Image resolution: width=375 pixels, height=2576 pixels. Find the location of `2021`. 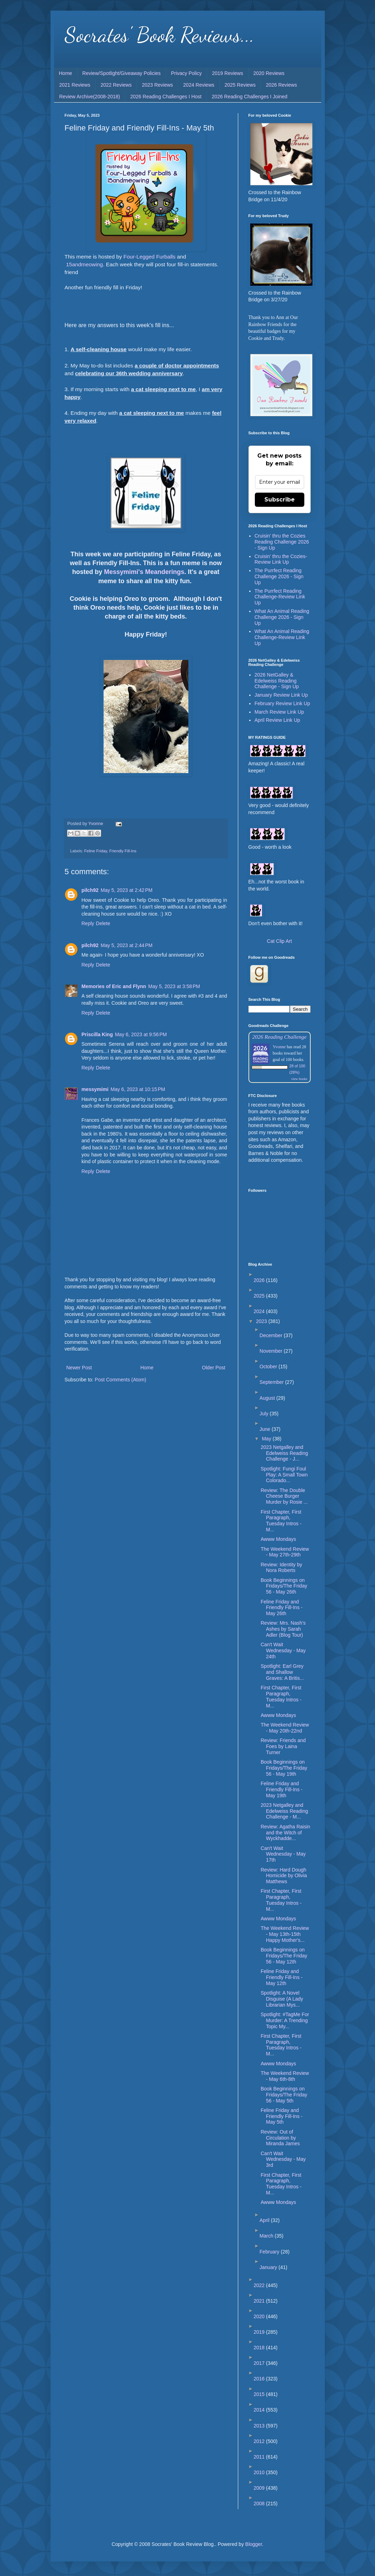

2021 is located at coordinates (260, 2301).